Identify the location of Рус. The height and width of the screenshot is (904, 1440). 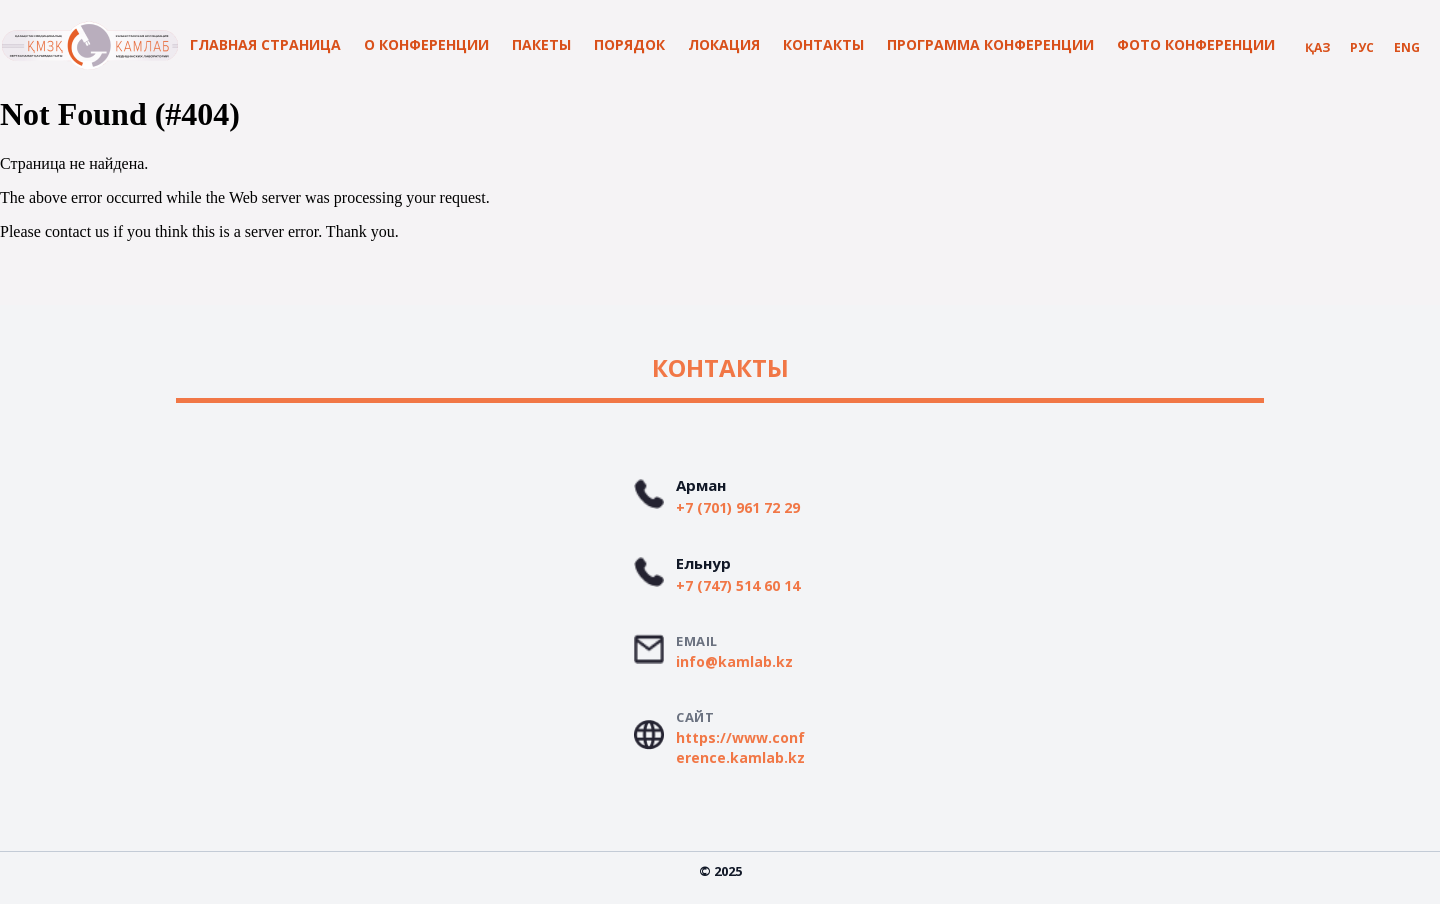
(1362, 48).